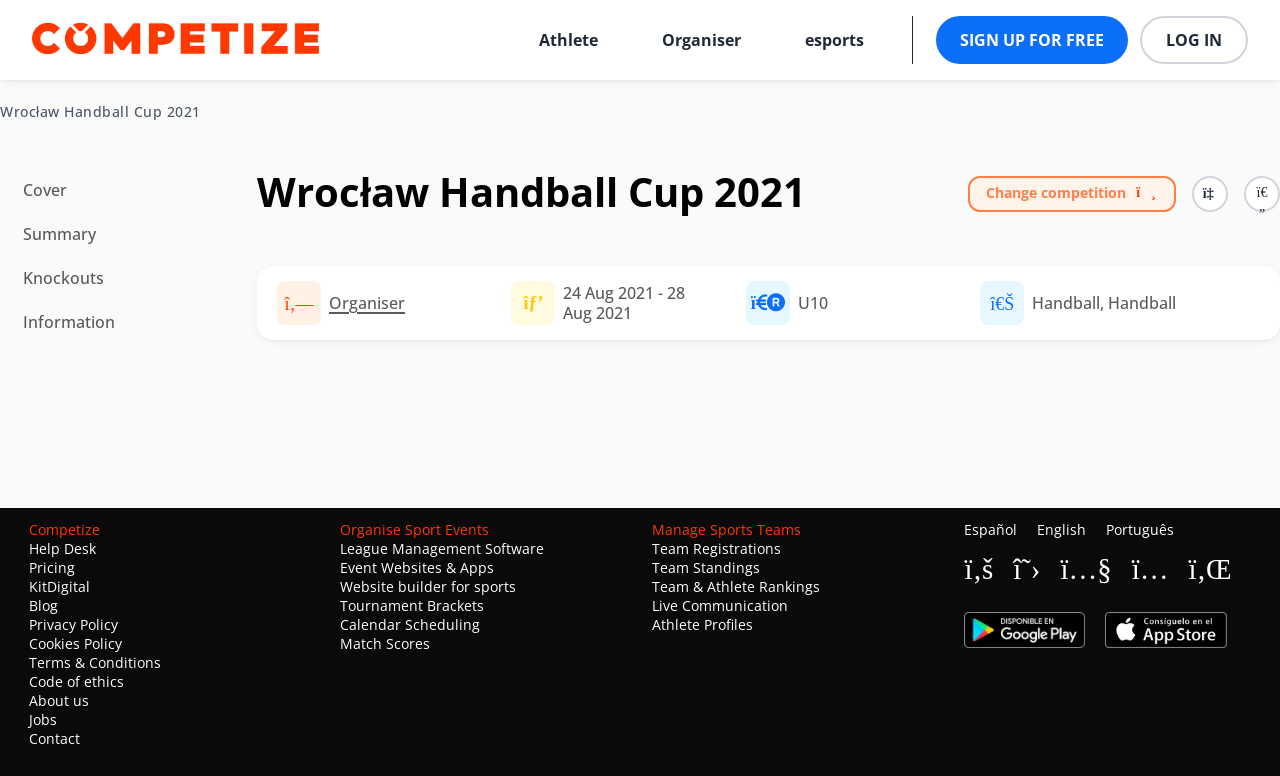 The image size is (1280, 776). Describe the element at coordinates (1140, 529) in the screenshot. I see `Português` at that location.